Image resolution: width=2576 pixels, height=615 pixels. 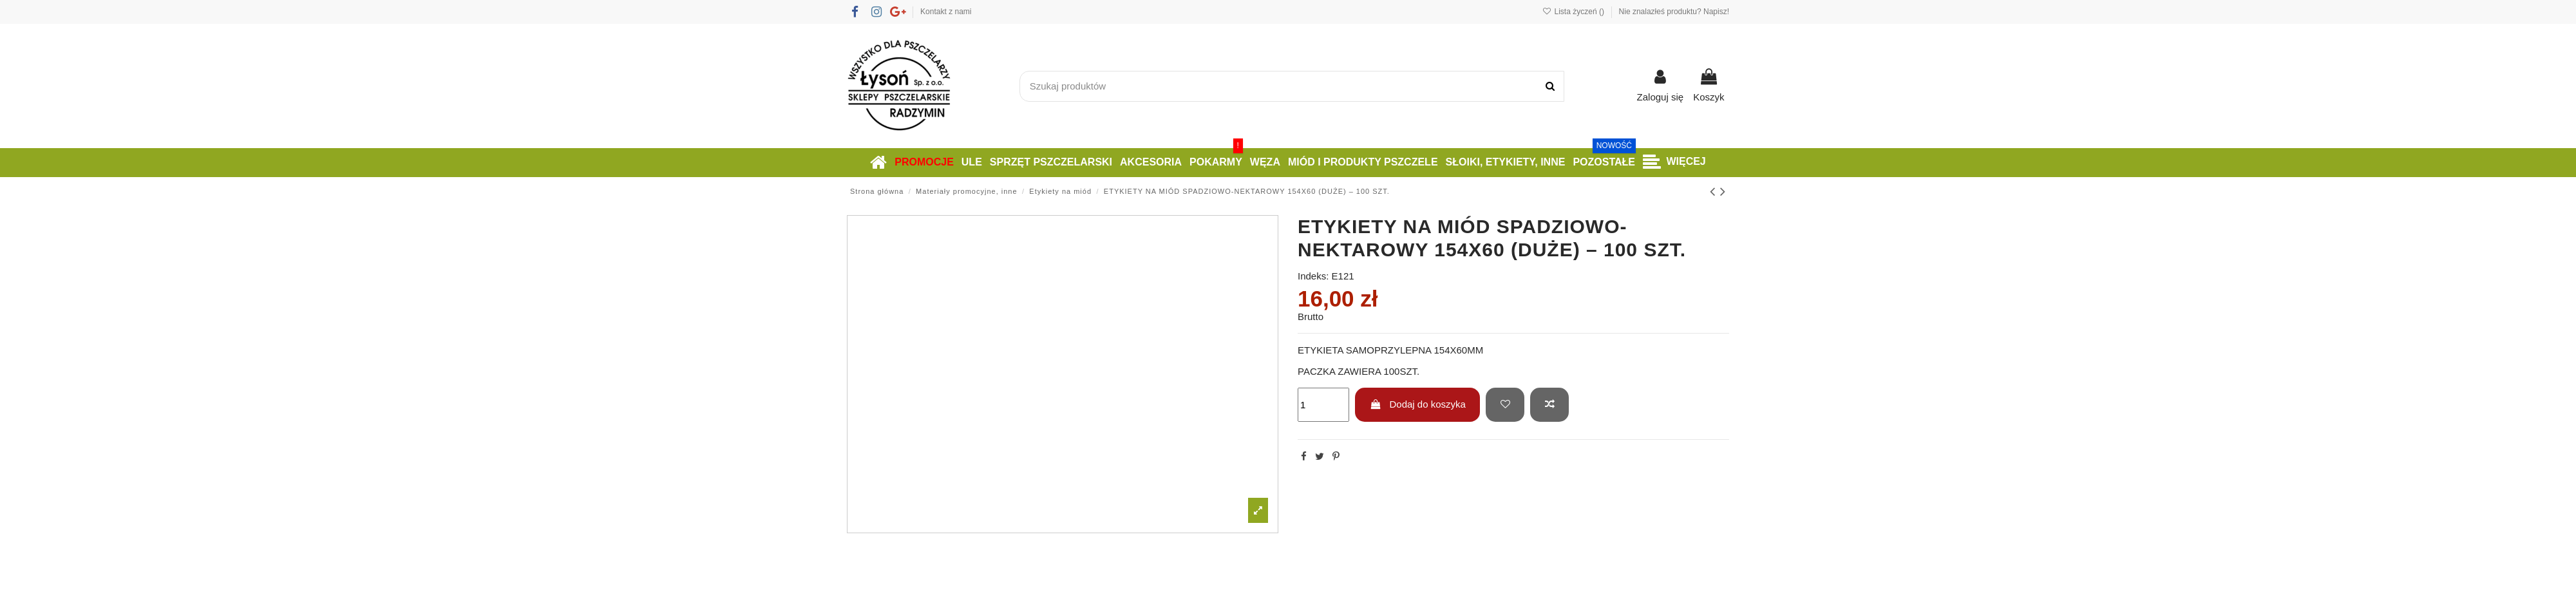 I want to click on [button], so click(x=1674, y=162).